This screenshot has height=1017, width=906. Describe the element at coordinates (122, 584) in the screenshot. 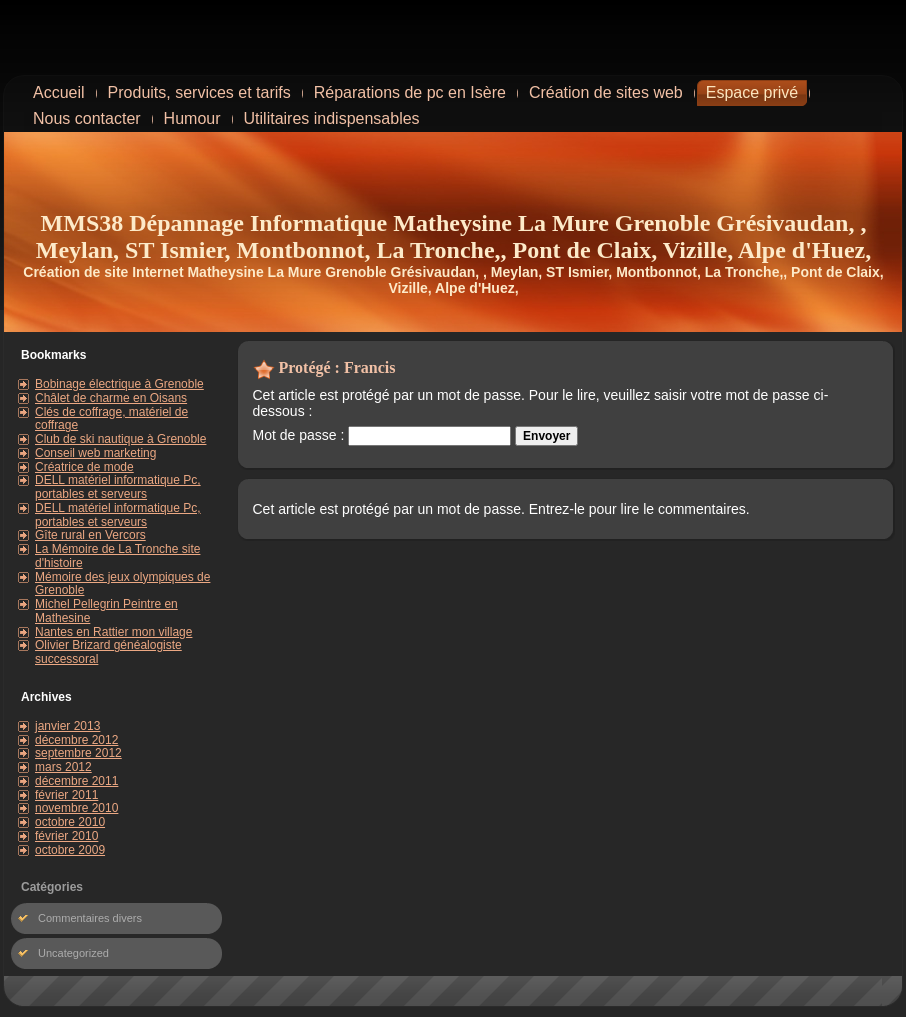

I see `Mémoire des jeux olympiques de Grenoble` at that location.